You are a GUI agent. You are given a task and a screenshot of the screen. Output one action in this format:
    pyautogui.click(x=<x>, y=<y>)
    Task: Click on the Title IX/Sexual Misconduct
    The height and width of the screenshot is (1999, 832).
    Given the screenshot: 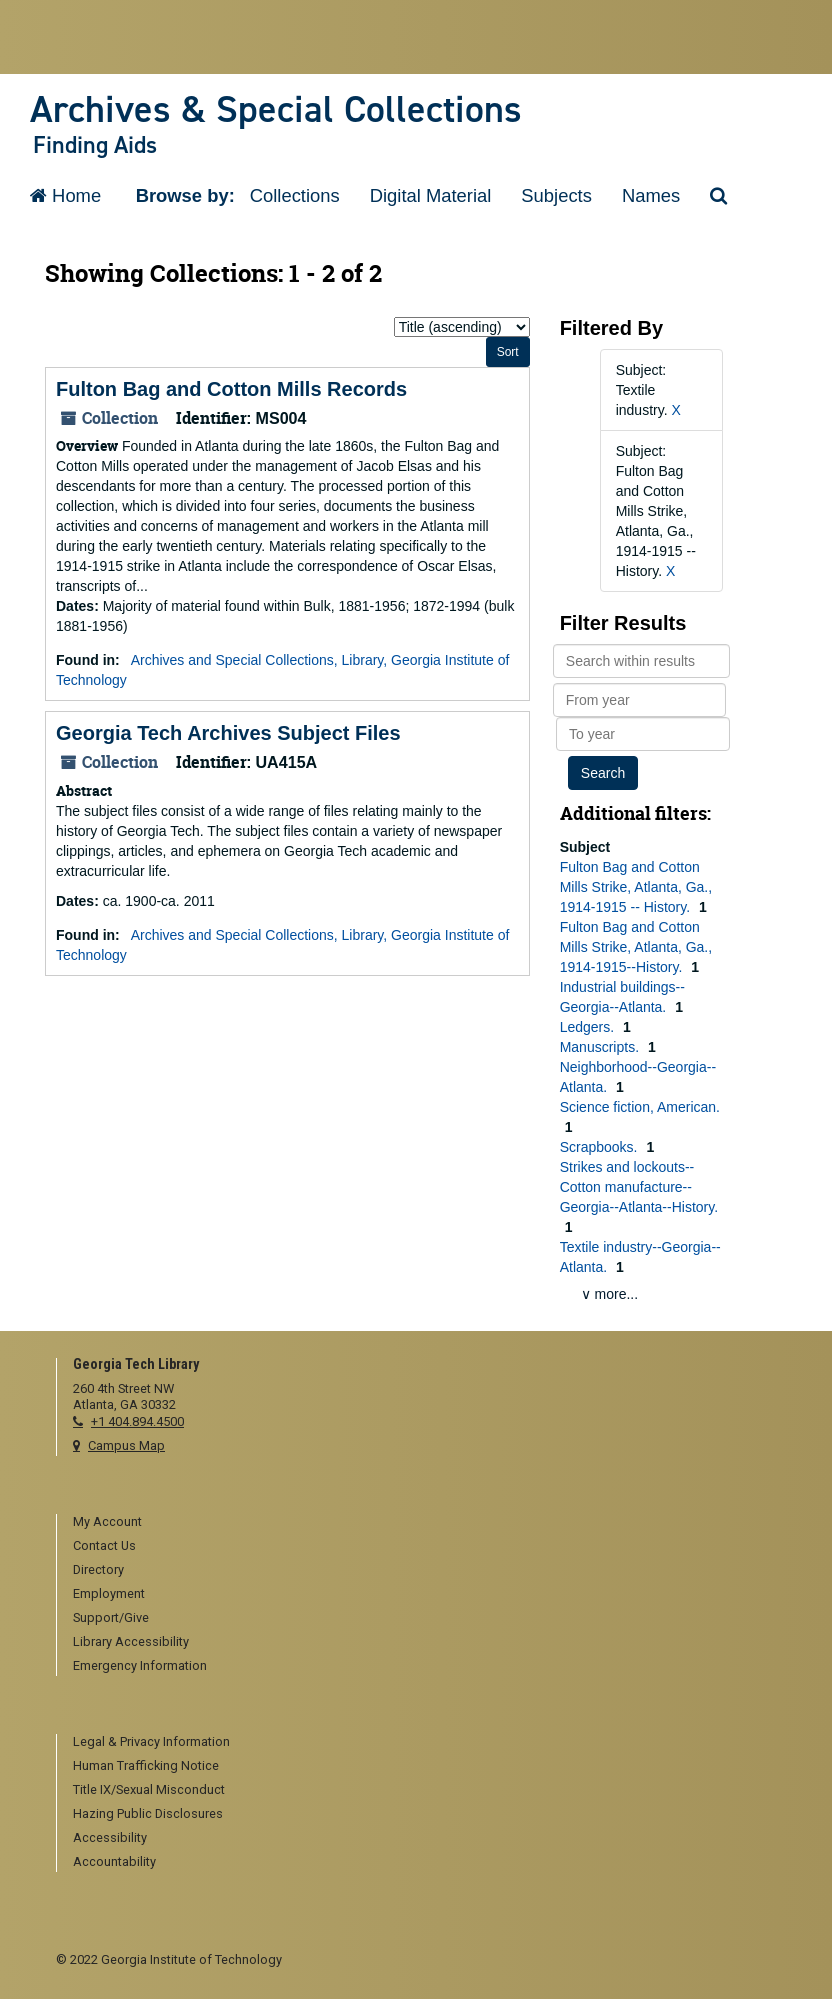 What is the action you would take?
    pyautogui.click(x=149, y=1789)
    